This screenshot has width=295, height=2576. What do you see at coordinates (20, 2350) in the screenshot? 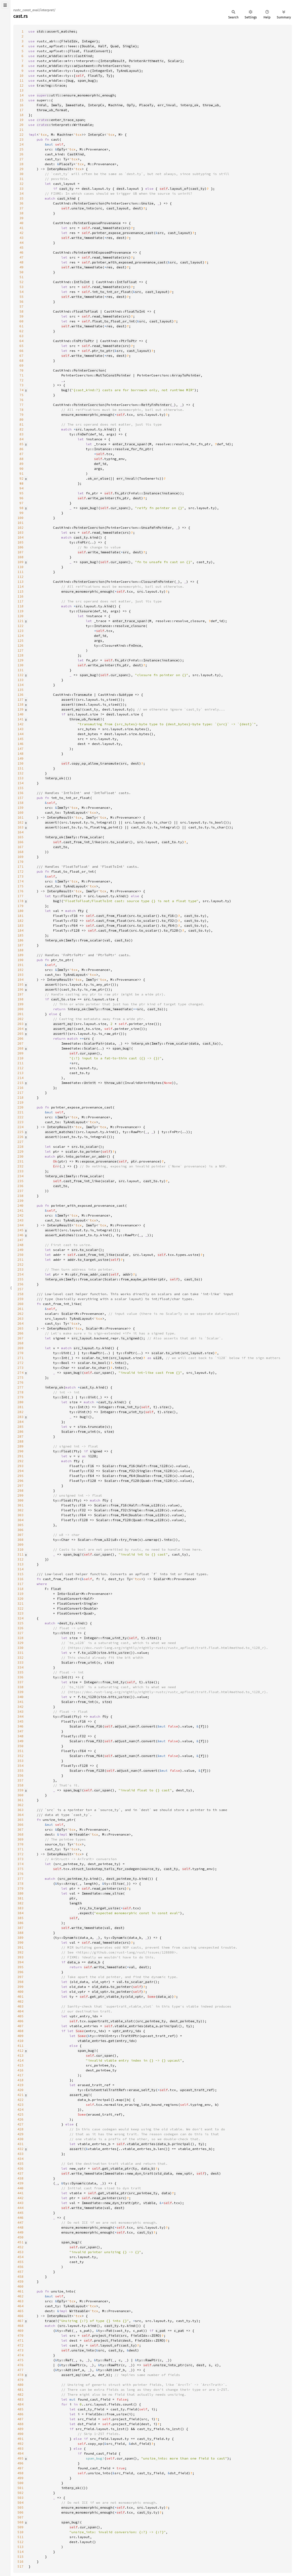
I see `473` at bounding box center [20, 2350].